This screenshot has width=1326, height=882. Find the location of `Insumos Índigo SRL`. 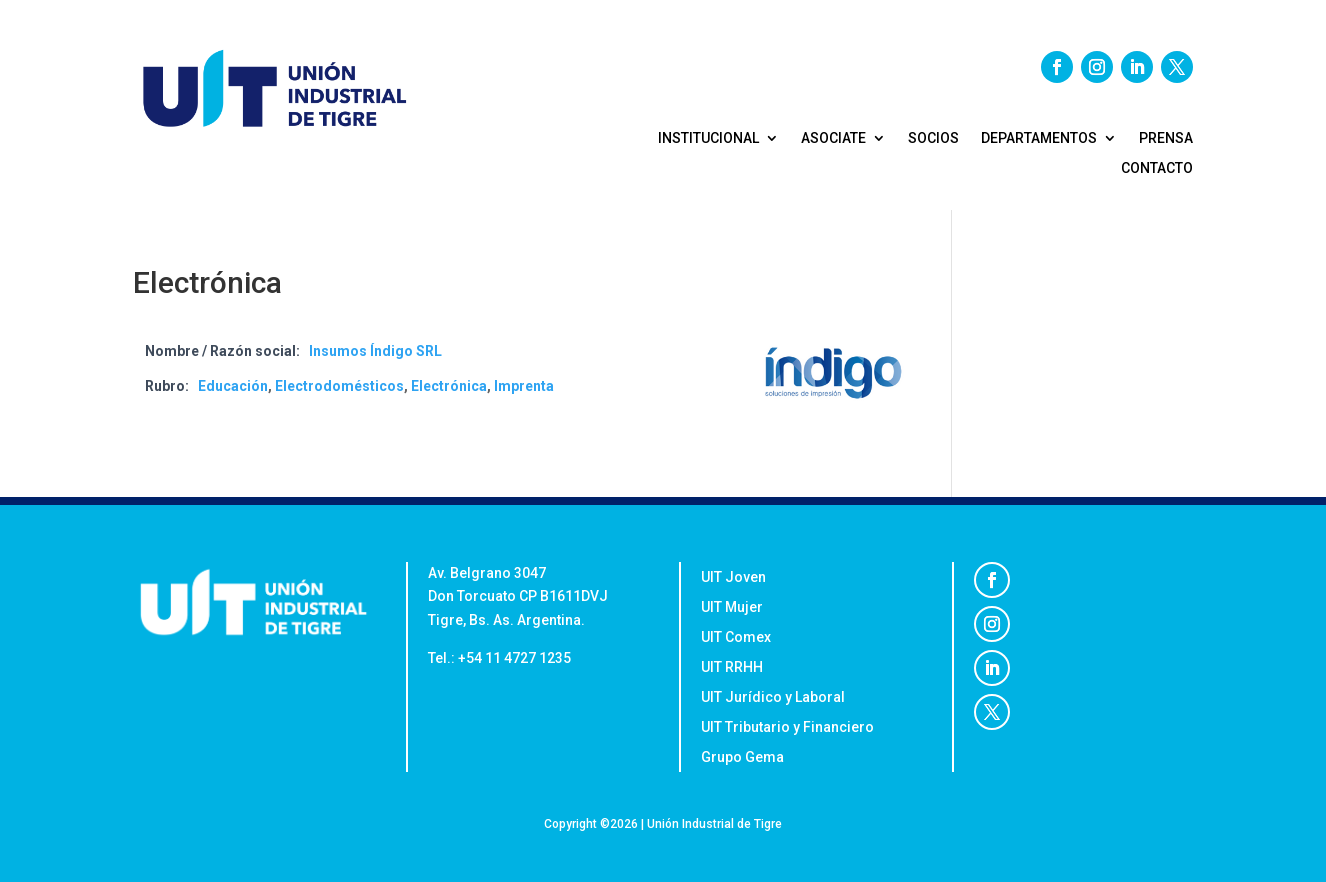

Insumos Índigo SRL is located at coordinates (375, 351).